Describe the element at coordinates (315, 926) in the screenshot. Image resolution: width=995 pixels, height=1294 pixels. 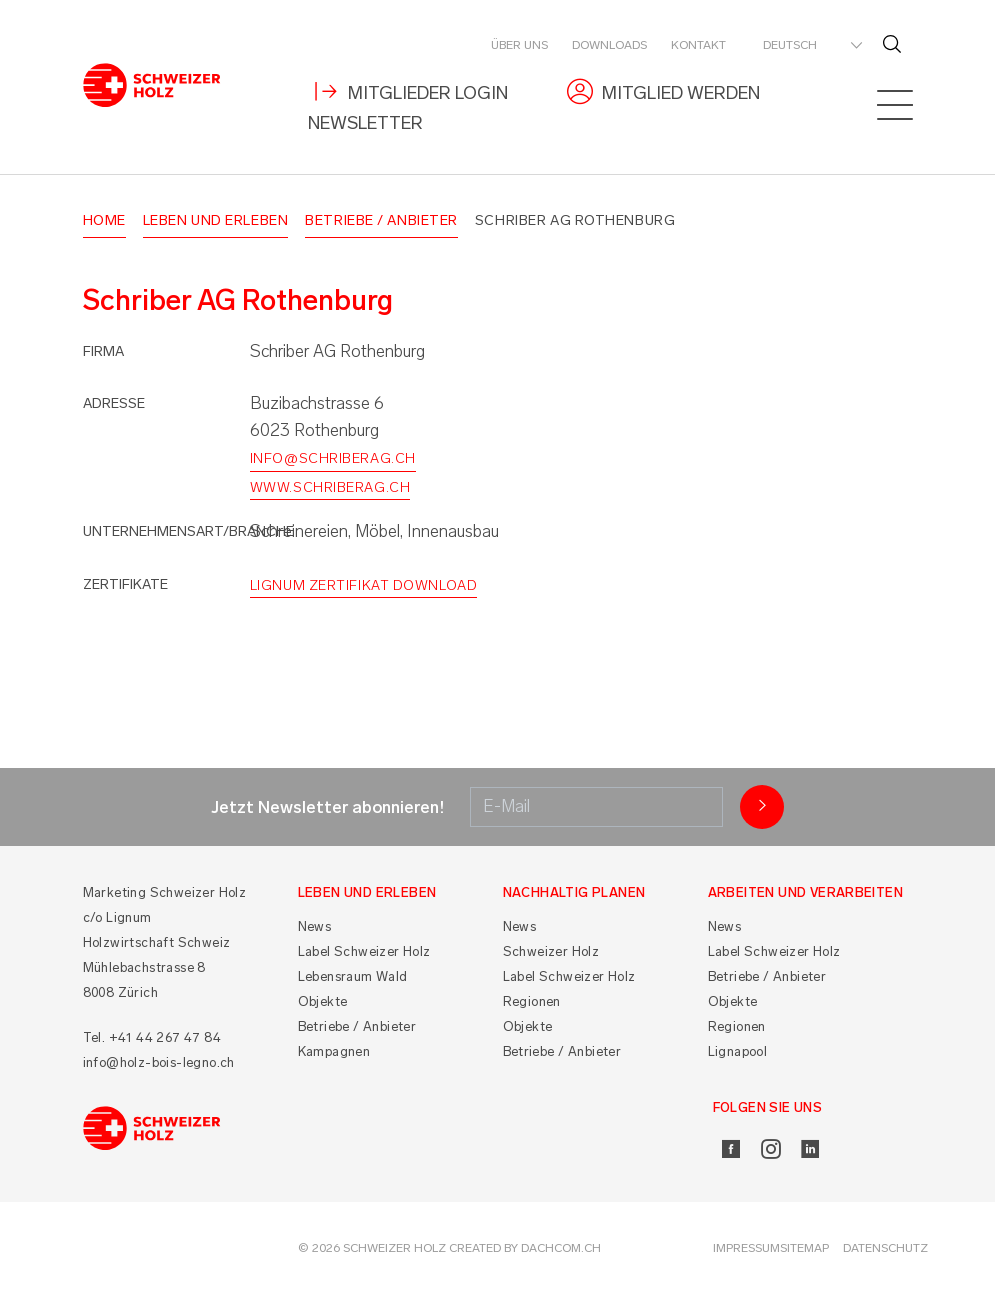
I see `News` at that location.